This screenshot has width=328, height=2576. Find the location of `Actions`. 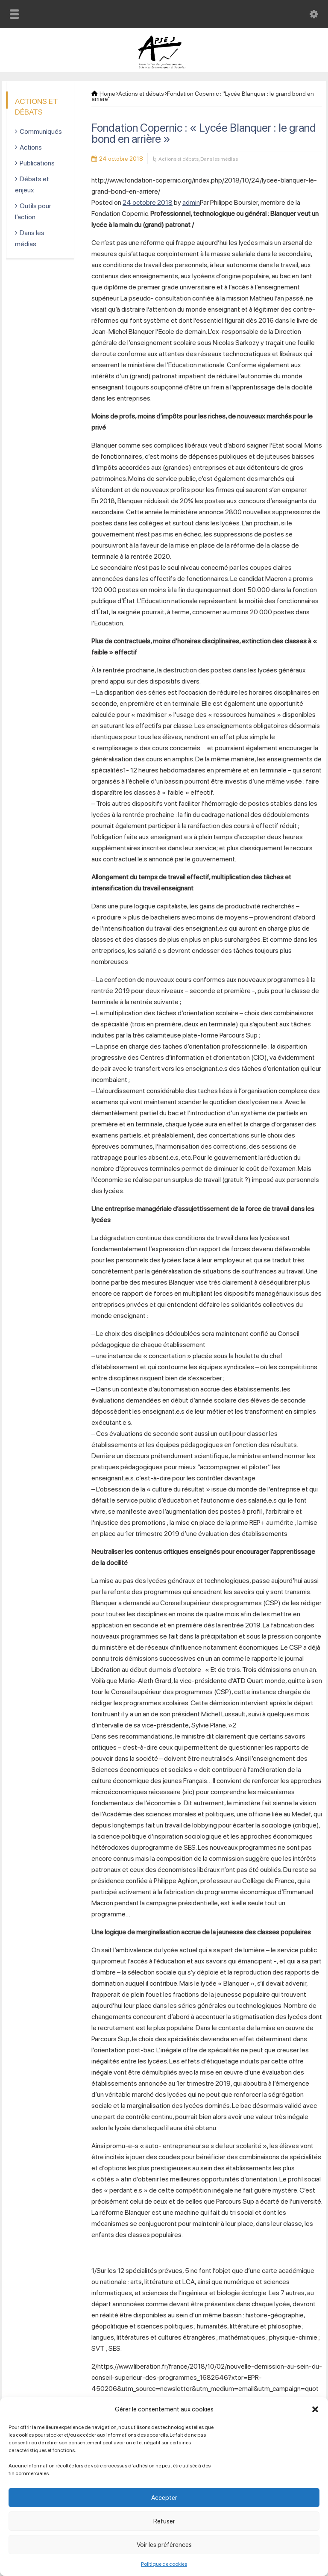

Actions is located at coordinates (31, 147).